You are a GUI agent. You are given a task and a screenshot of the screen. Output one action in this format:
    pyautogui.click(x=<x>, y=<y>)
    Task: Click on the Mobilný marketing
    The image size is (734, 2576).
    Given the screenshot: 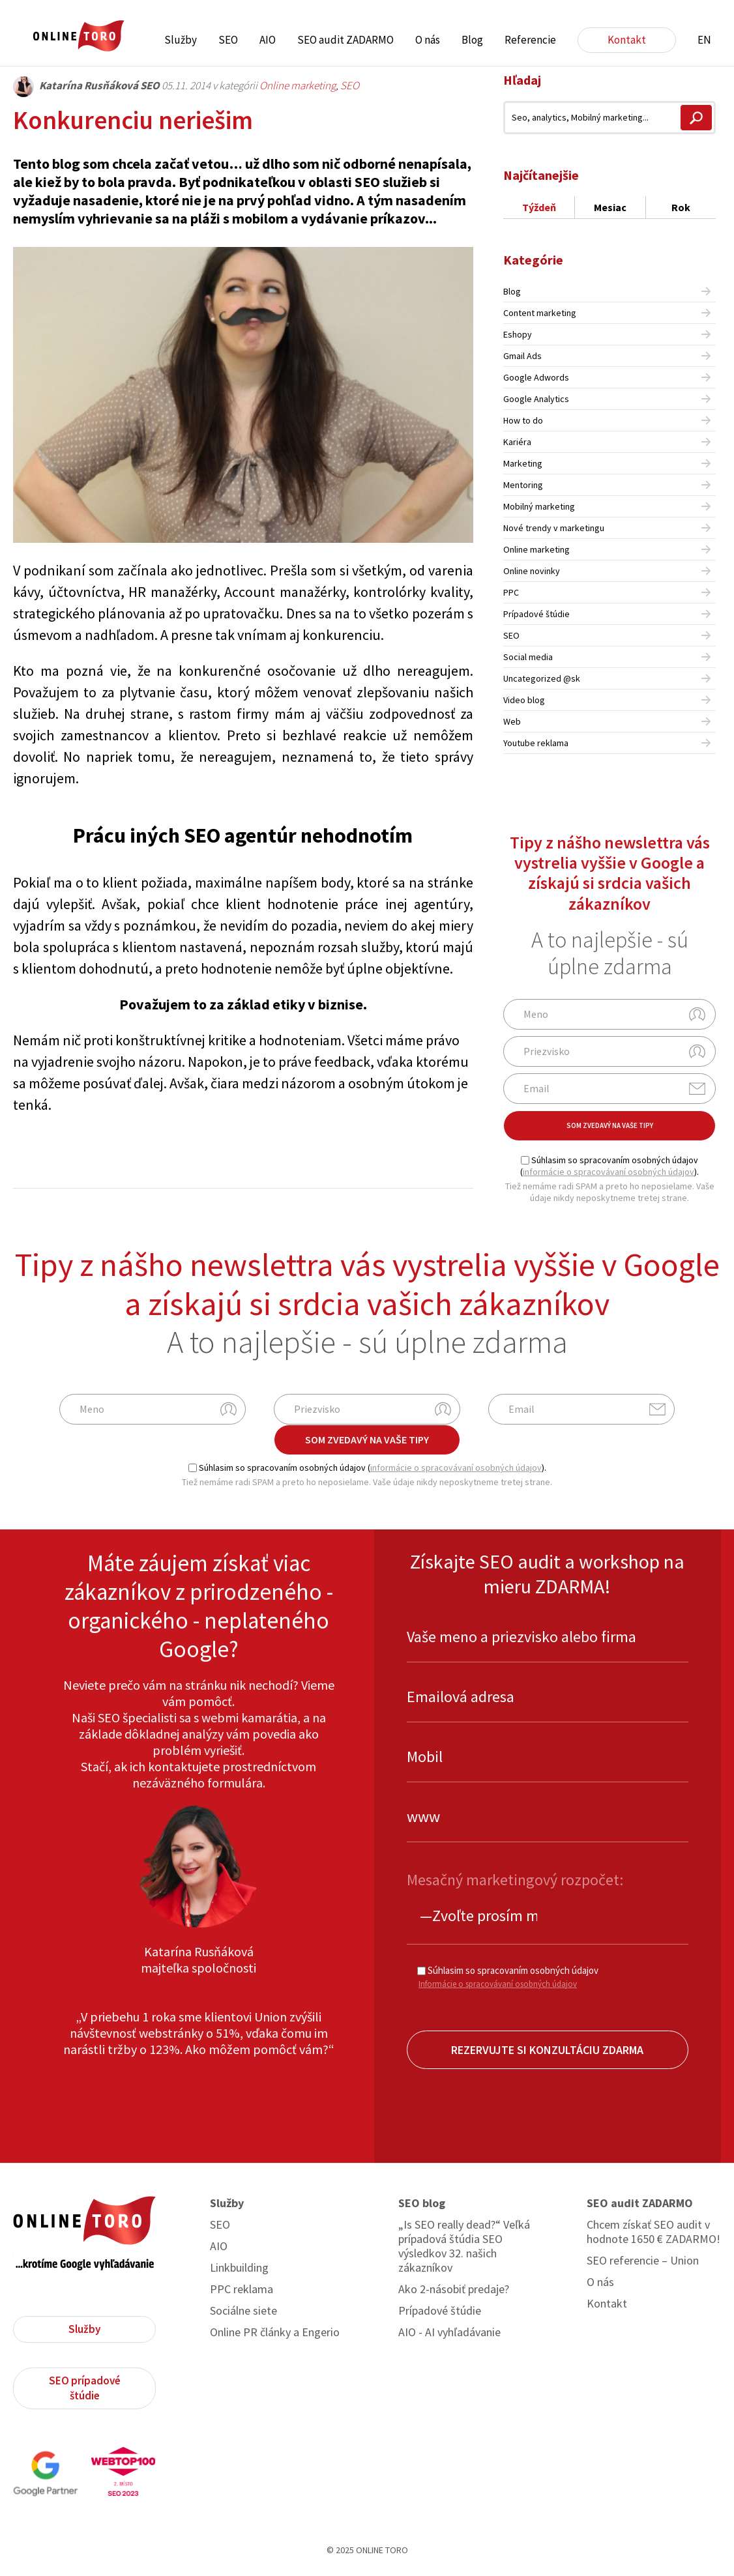 What is the action you would take?
    pyautogui.click(x=539, y=506)
    